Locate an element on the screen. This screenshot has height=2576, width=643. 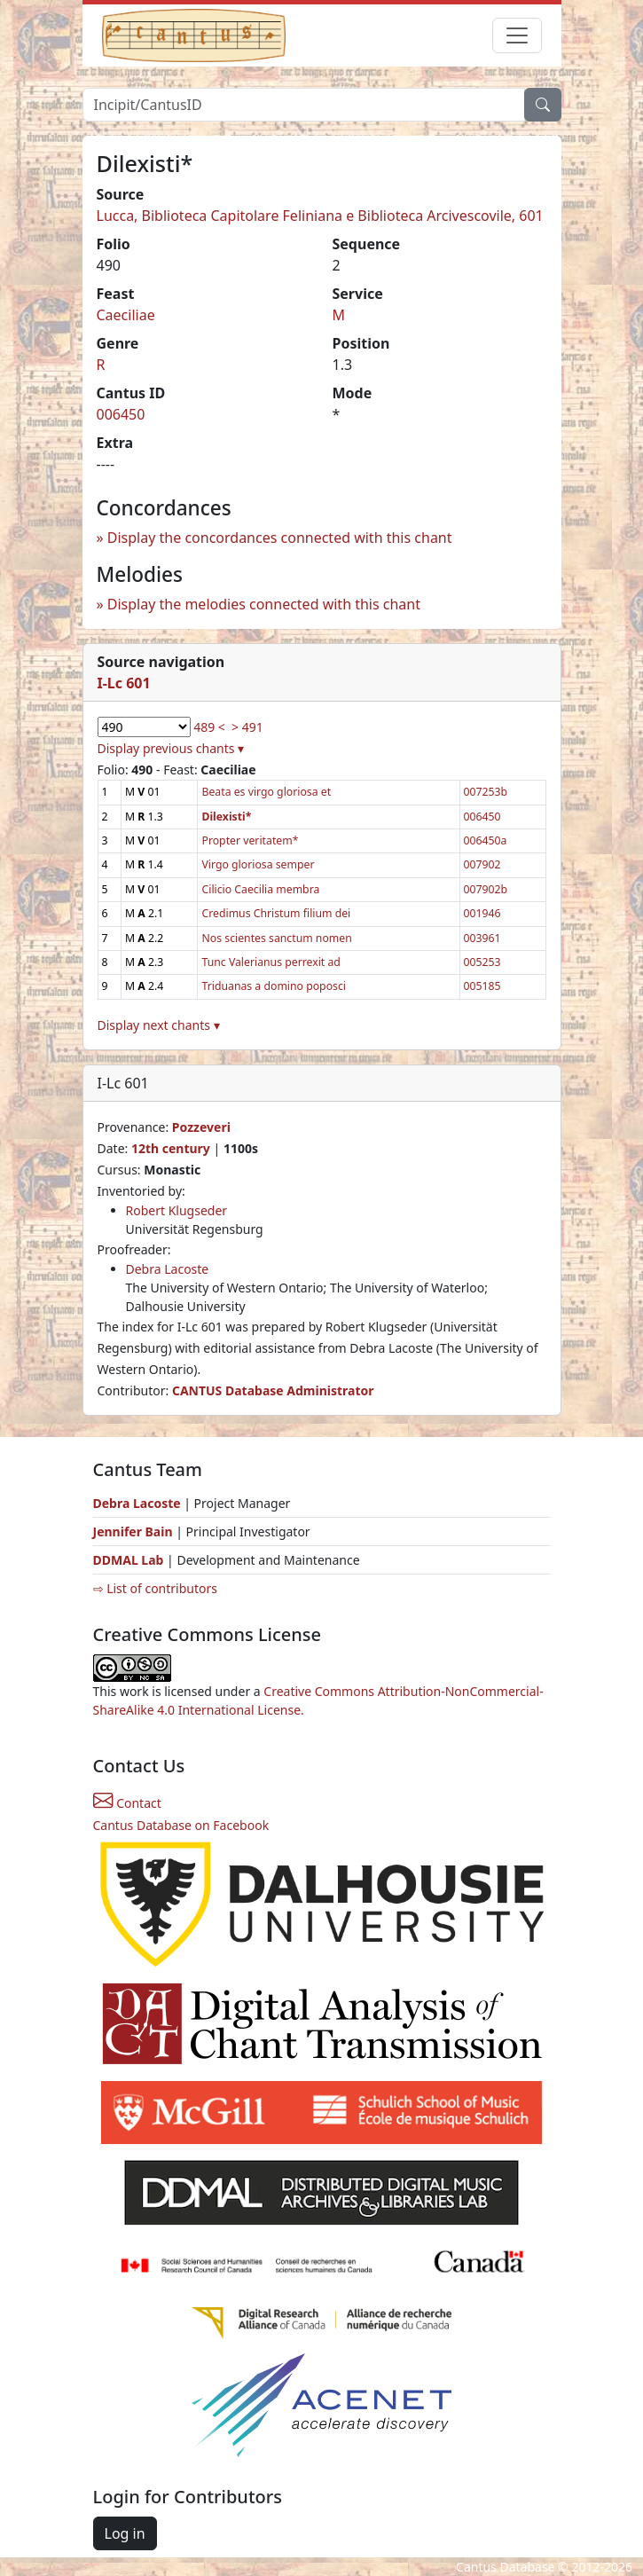
003961 is located at coordinates (482, 938).